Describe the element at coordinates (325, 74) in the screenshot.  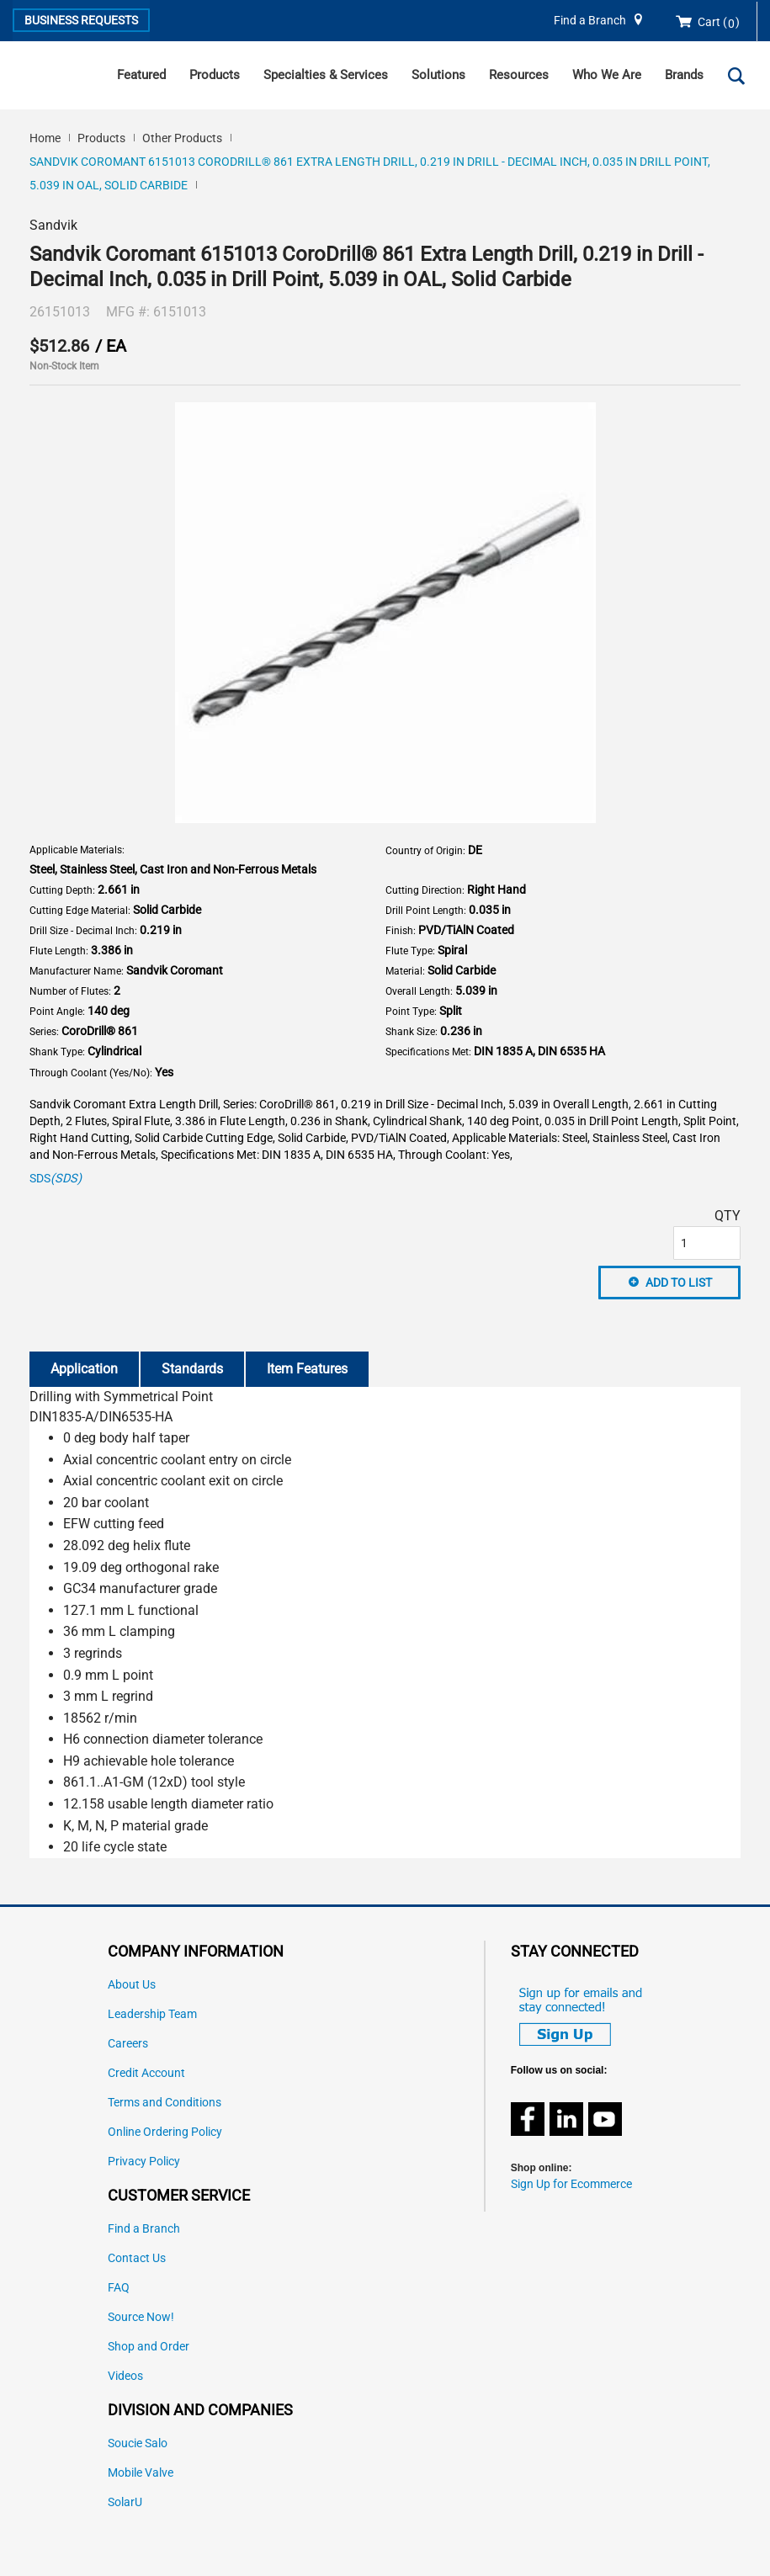
I see `Specialties & Services` at that location.